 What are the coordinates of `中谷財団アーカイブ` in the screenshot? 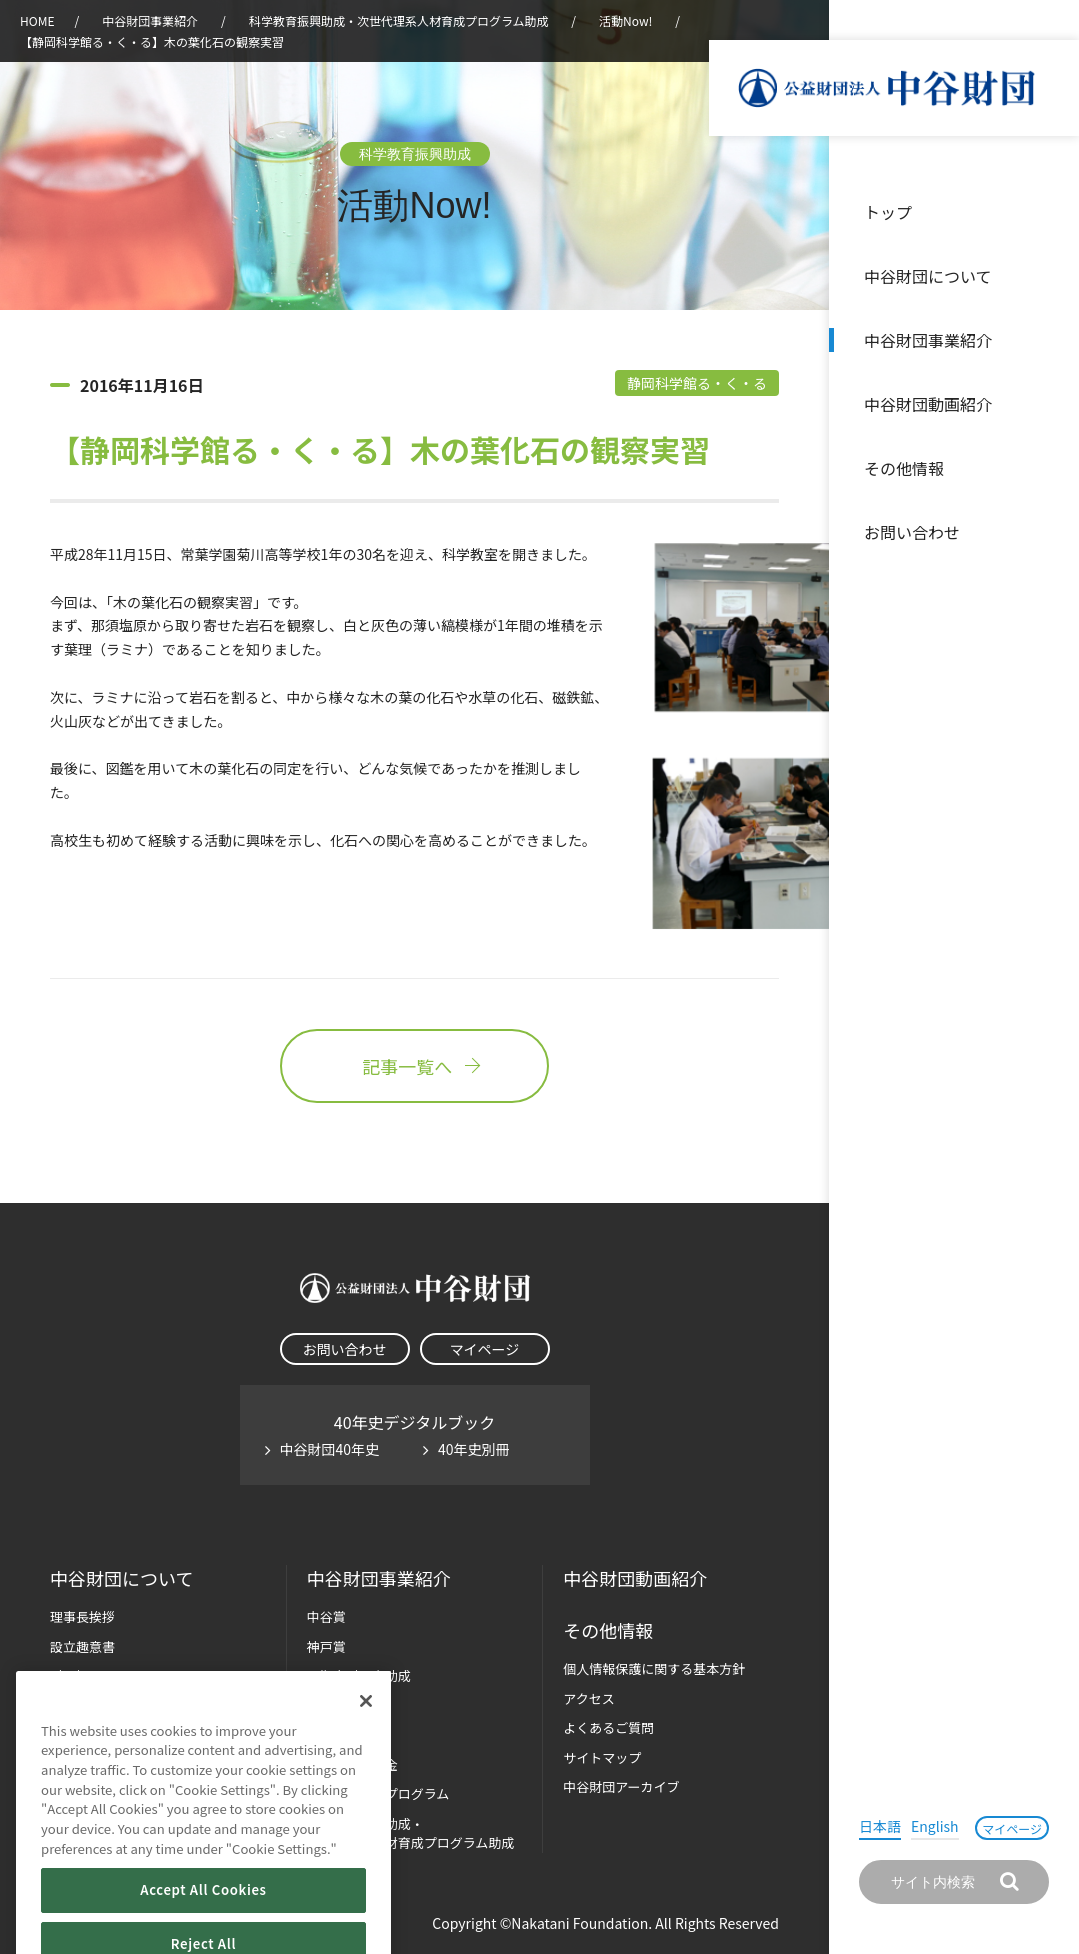 It's located at (621, 1786).